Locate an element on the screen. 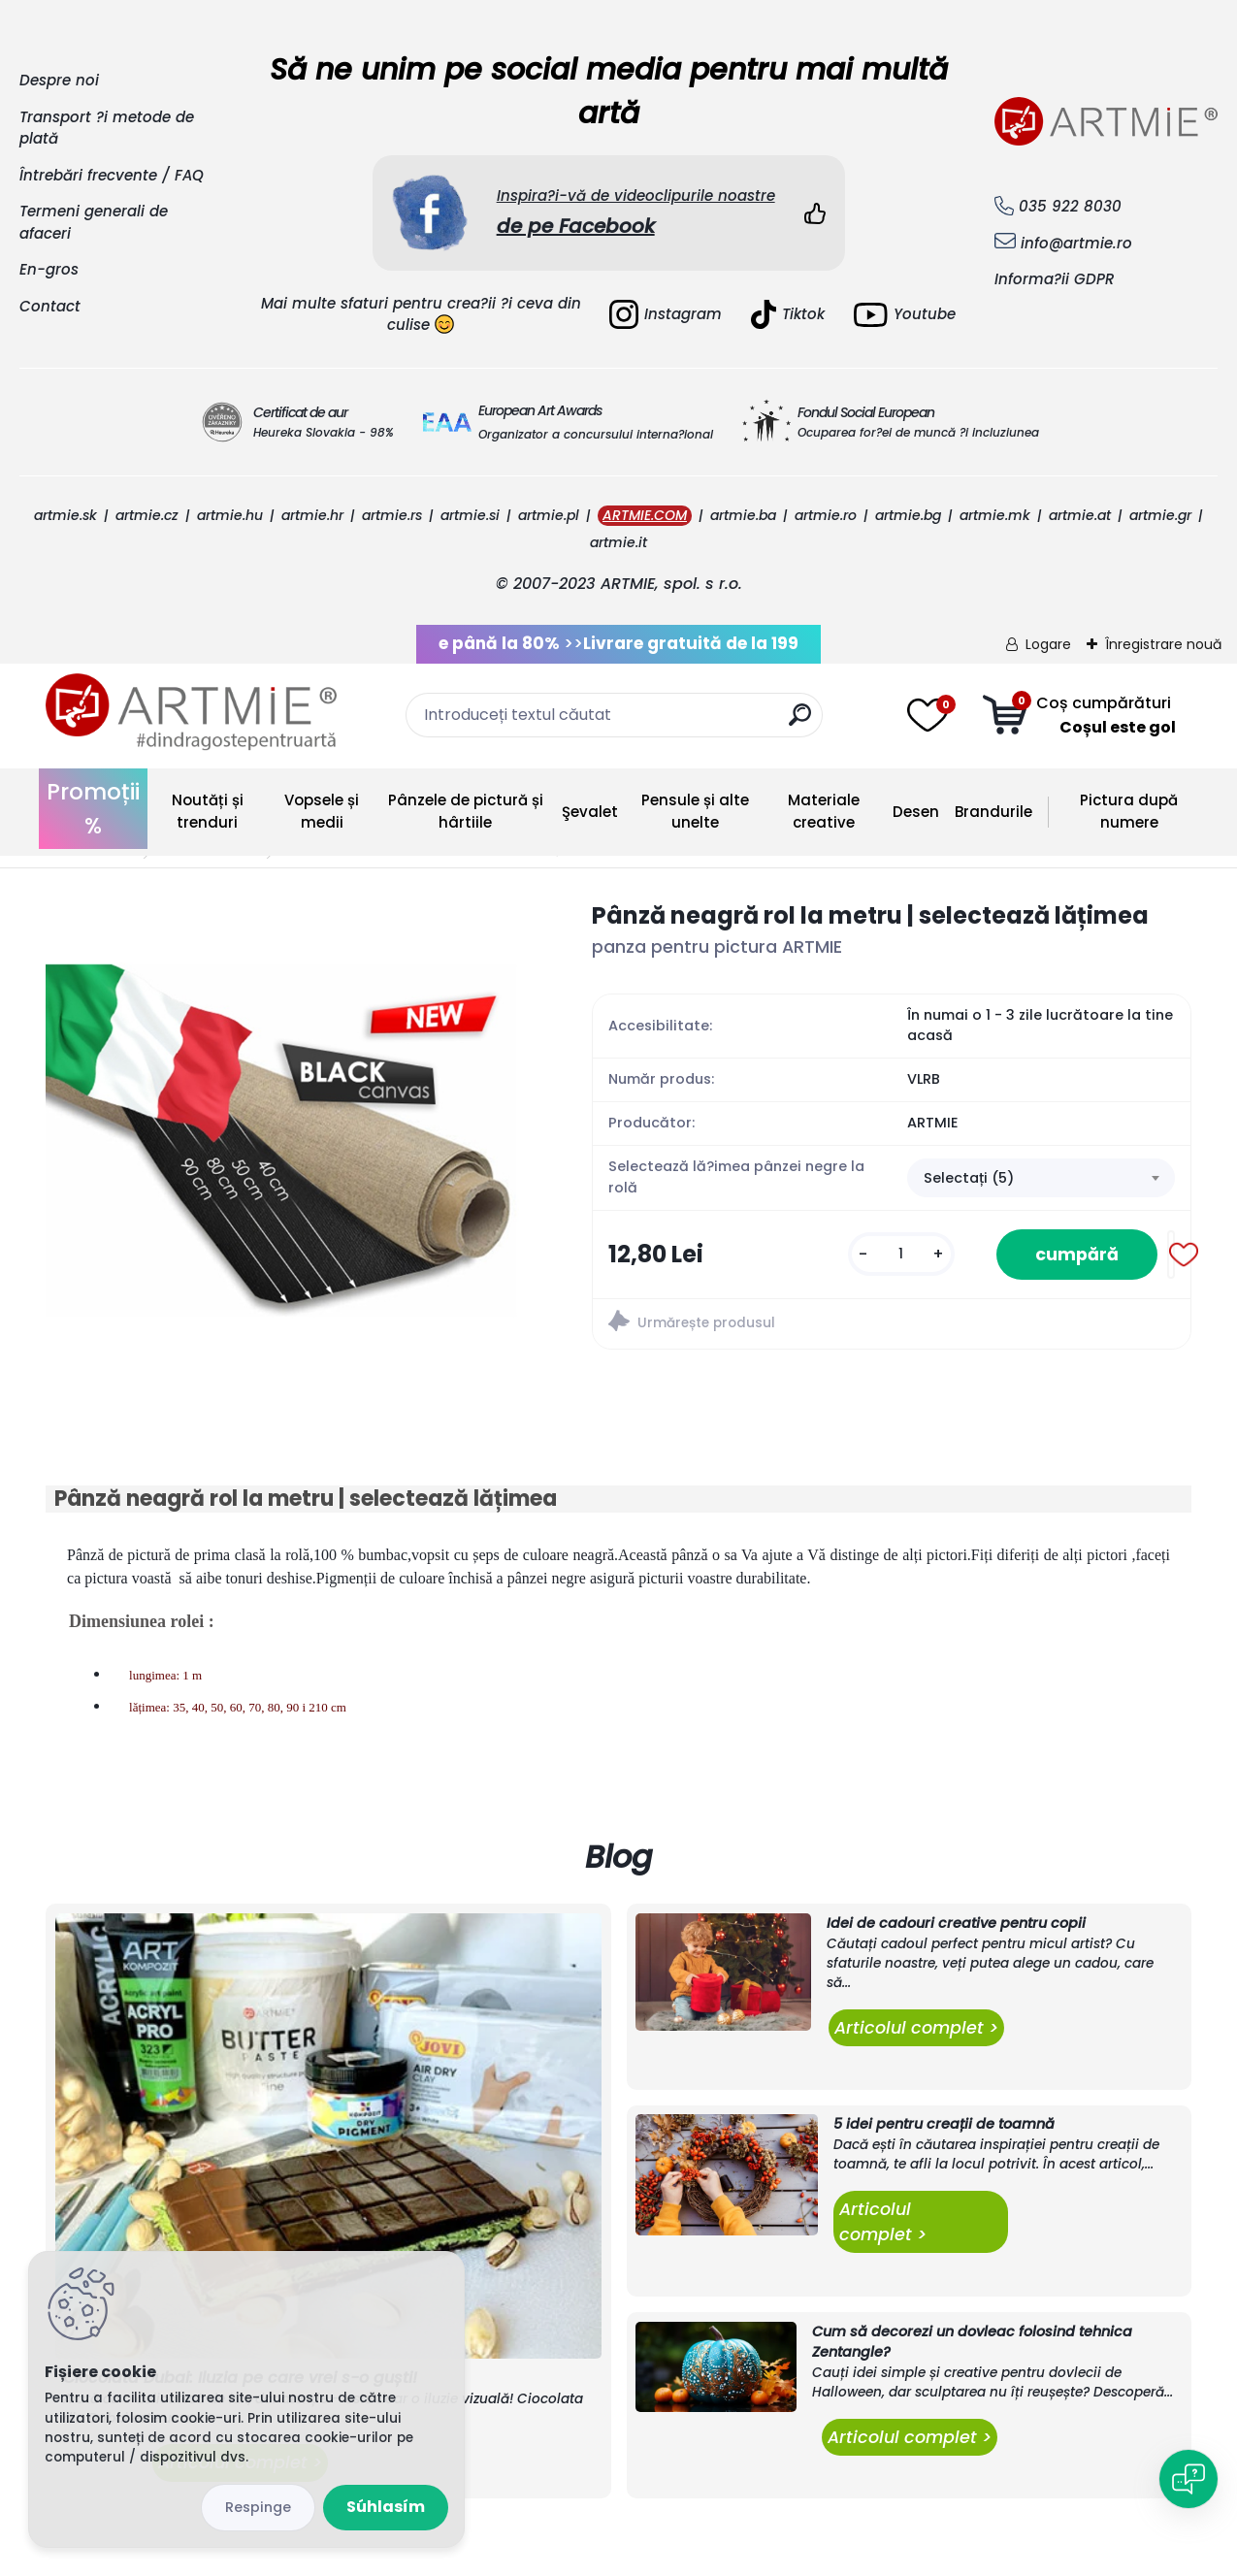  [Open chat] is located at coordinates (1188, 2479).